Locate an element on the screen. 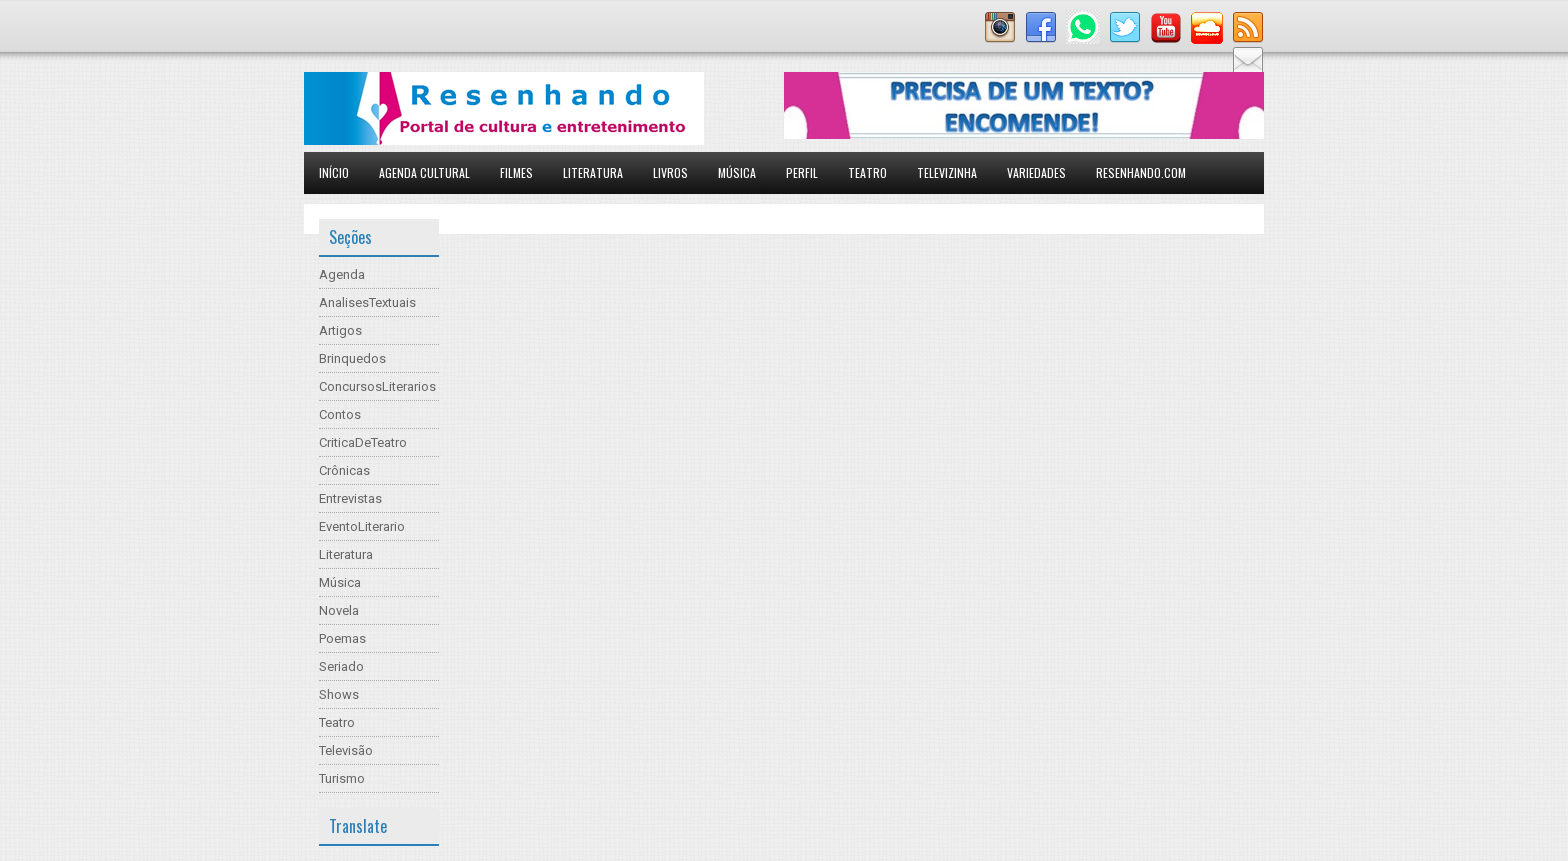  Crônicas is located at coordinates (344, 470).